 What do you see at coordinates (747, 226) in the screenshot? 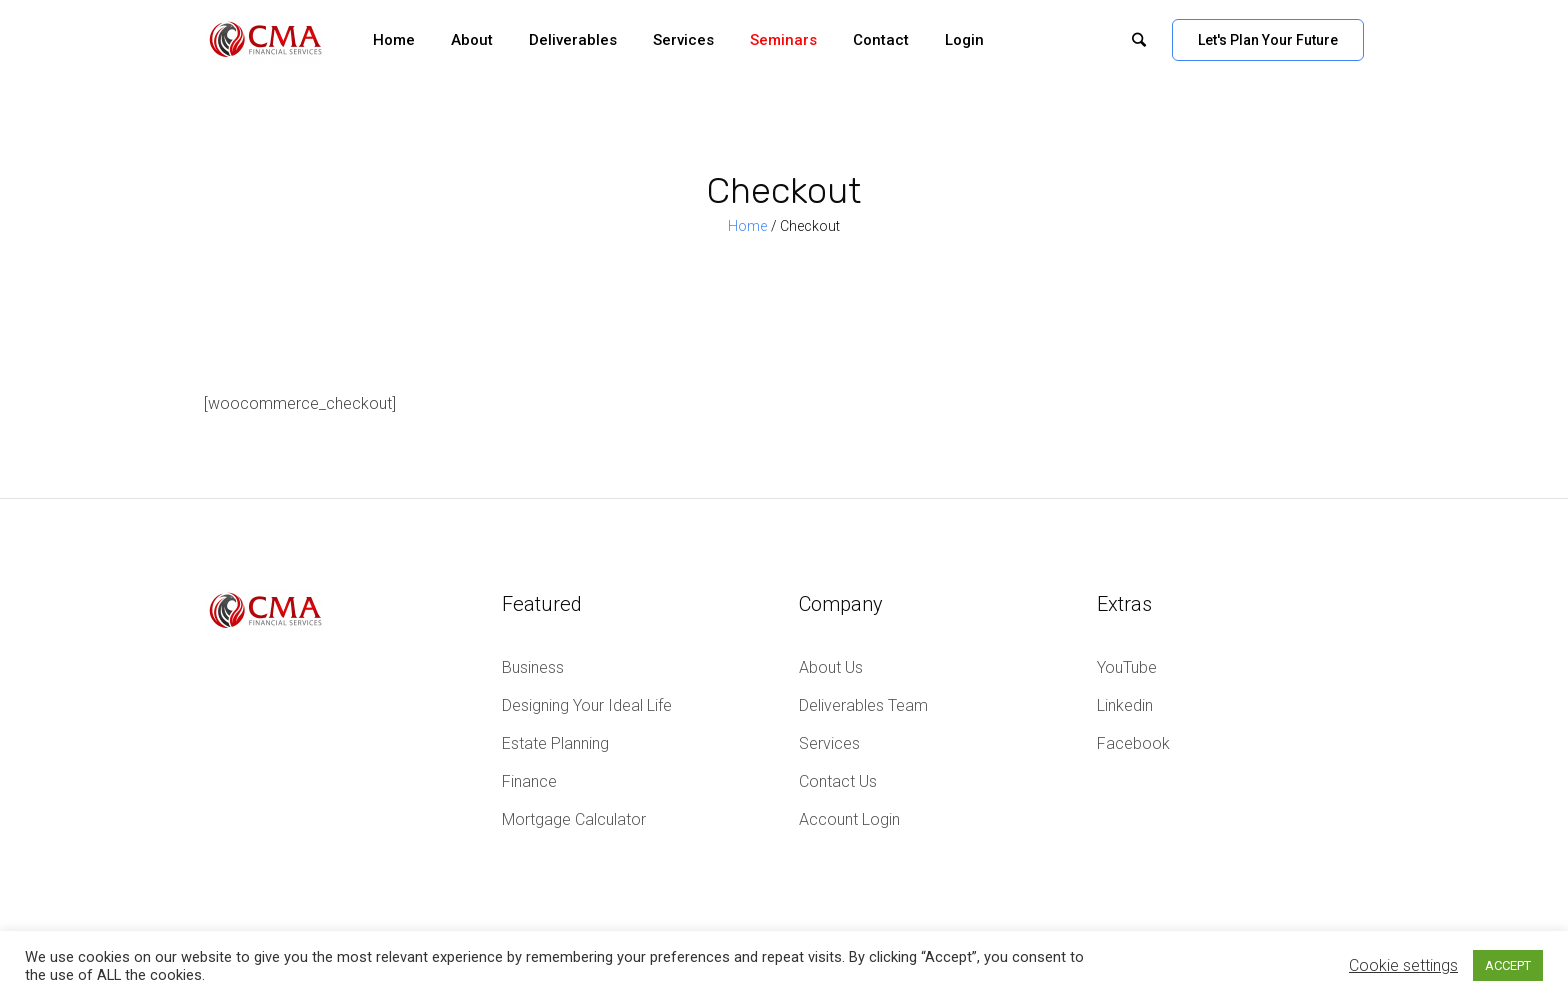
I see `Home` at bounding box center [747, 226].